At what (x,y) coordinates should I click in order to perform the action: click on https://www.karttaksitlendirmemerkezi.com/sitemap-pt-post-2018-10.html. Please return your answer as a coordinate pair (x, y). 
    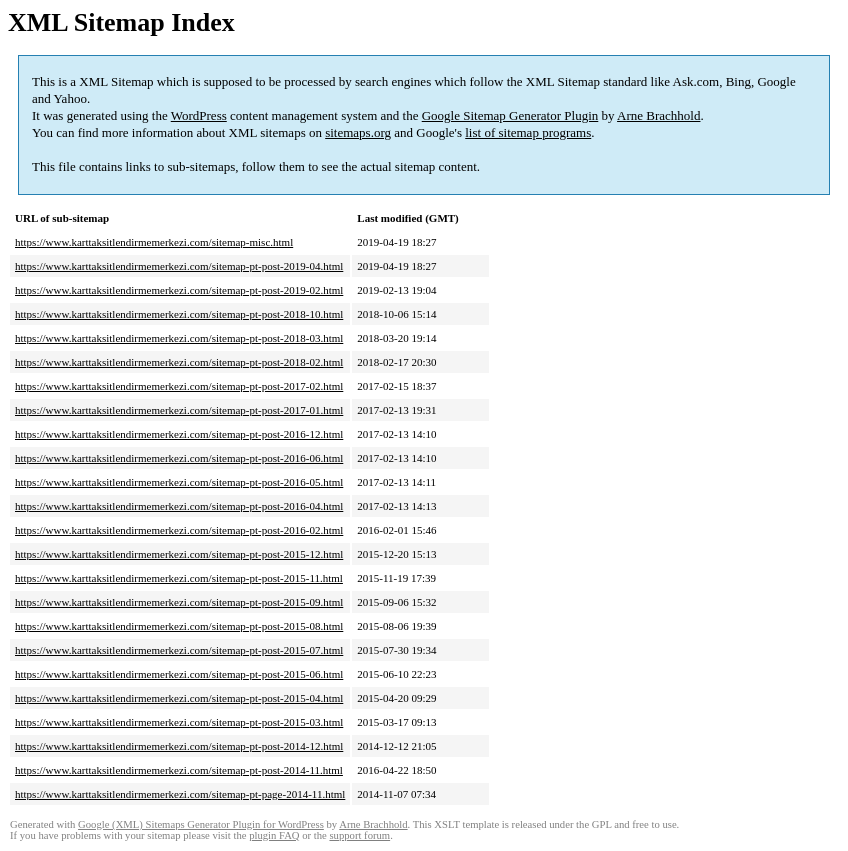
    Looking at the image, I should click on (179, 314).